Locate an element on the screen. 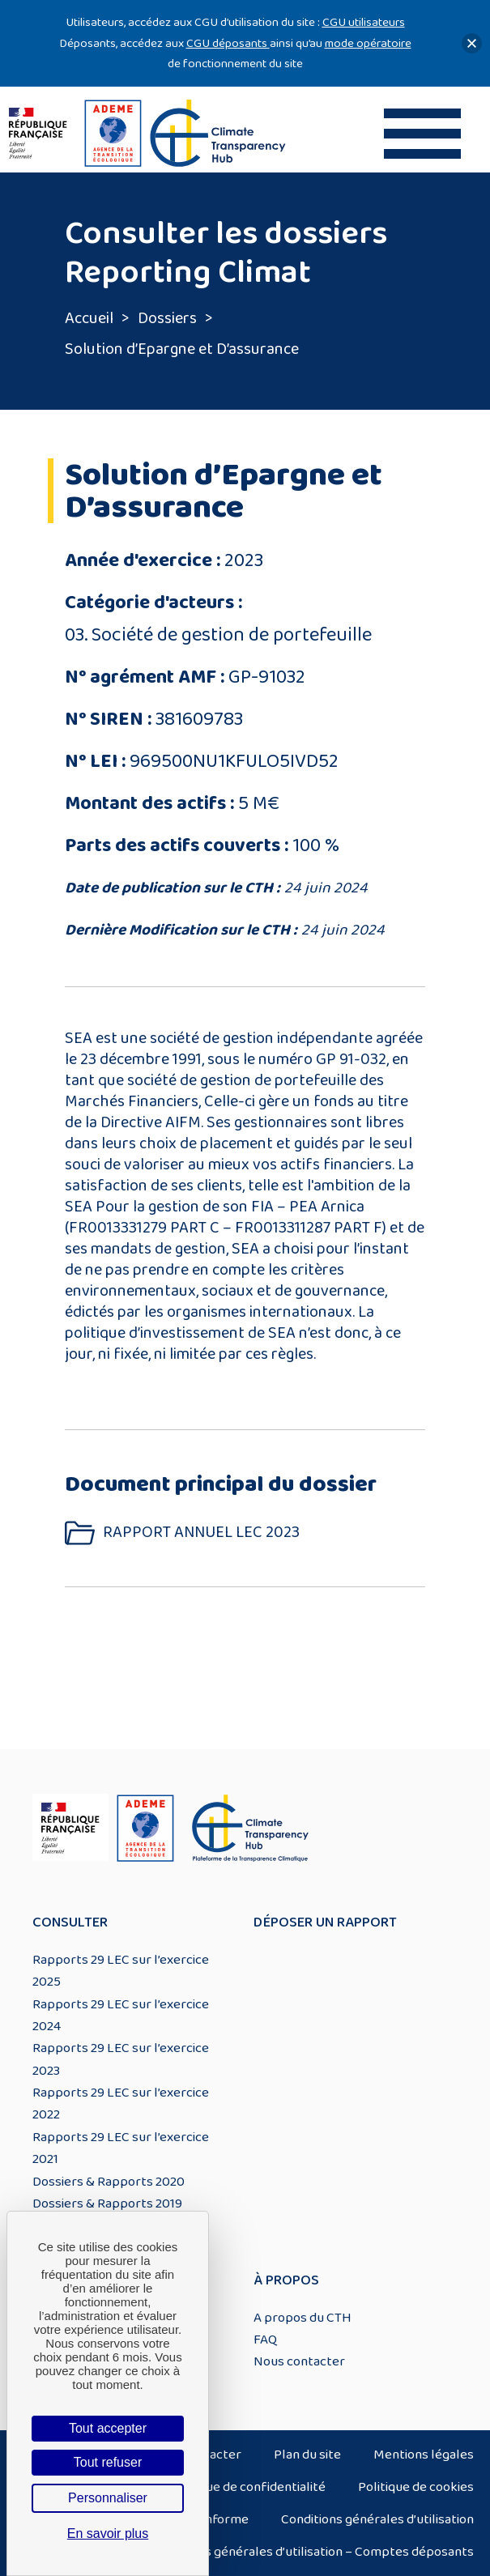 The image size is (490, 2576). A propos du CTH is located at coordinates (303, 2317).